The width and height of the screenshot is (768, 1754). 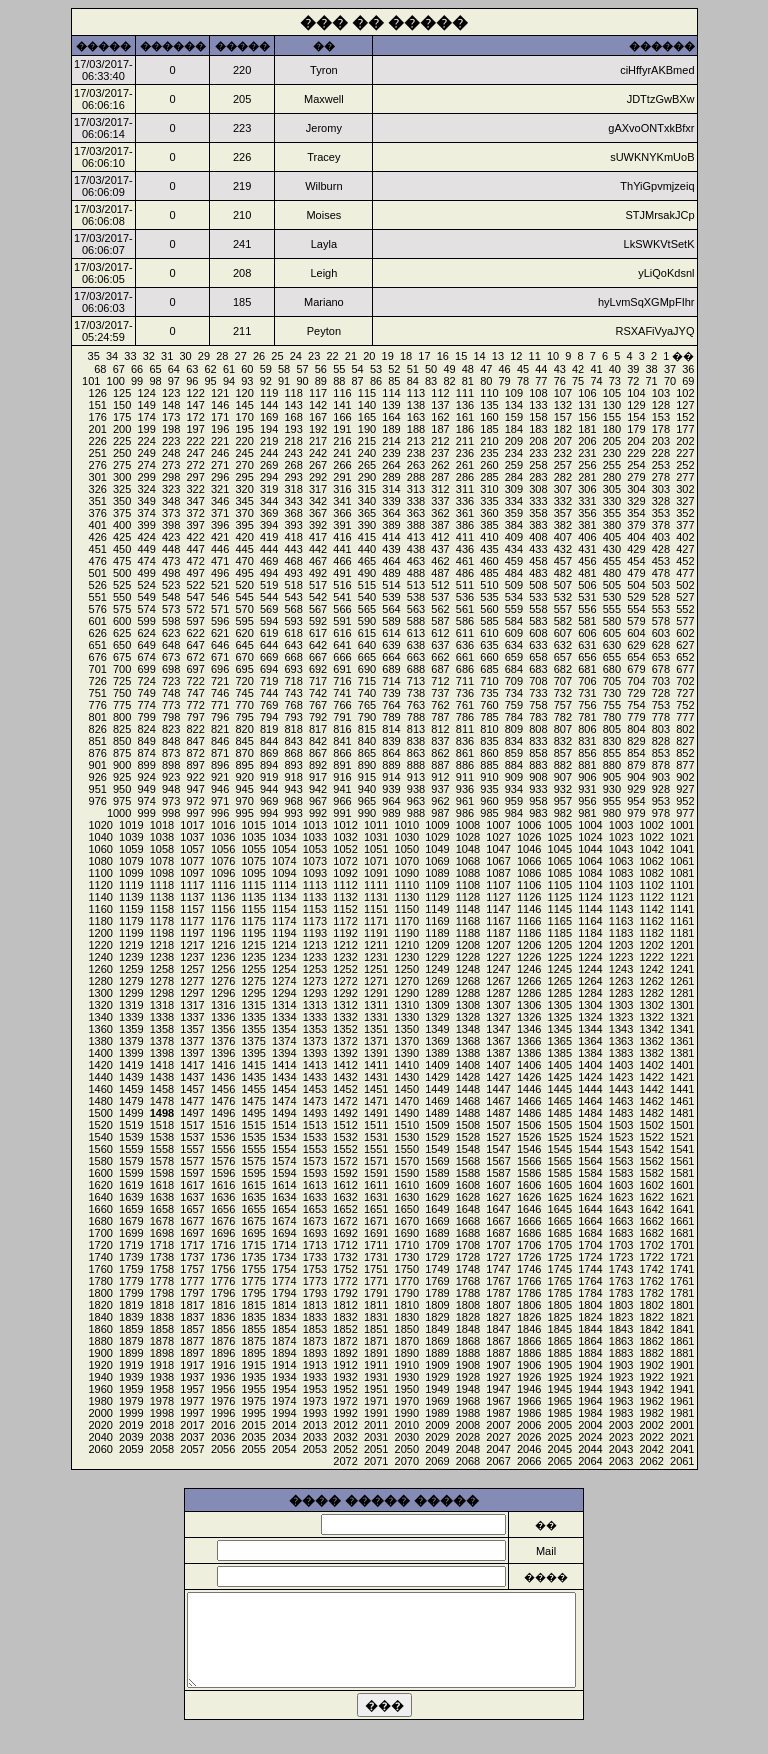 I want to click on 61, so click(x=229, y=369).